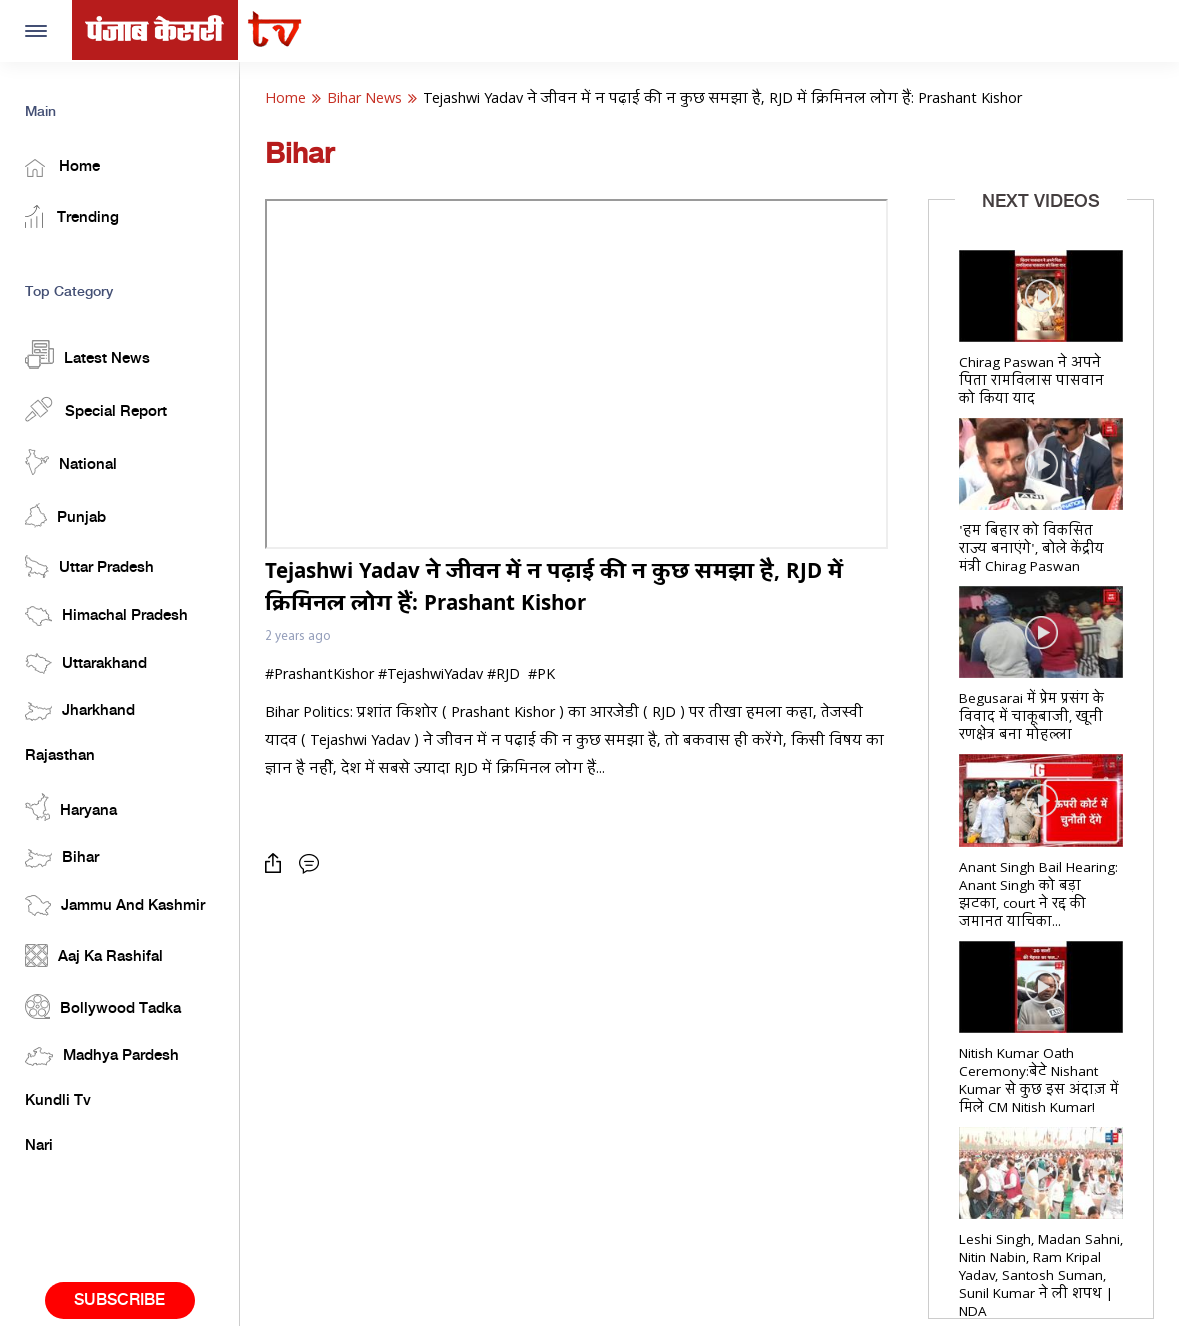 This screenshot has width=1179, height=1326. I want to click on Kundli Tv, so click(58, 1101).